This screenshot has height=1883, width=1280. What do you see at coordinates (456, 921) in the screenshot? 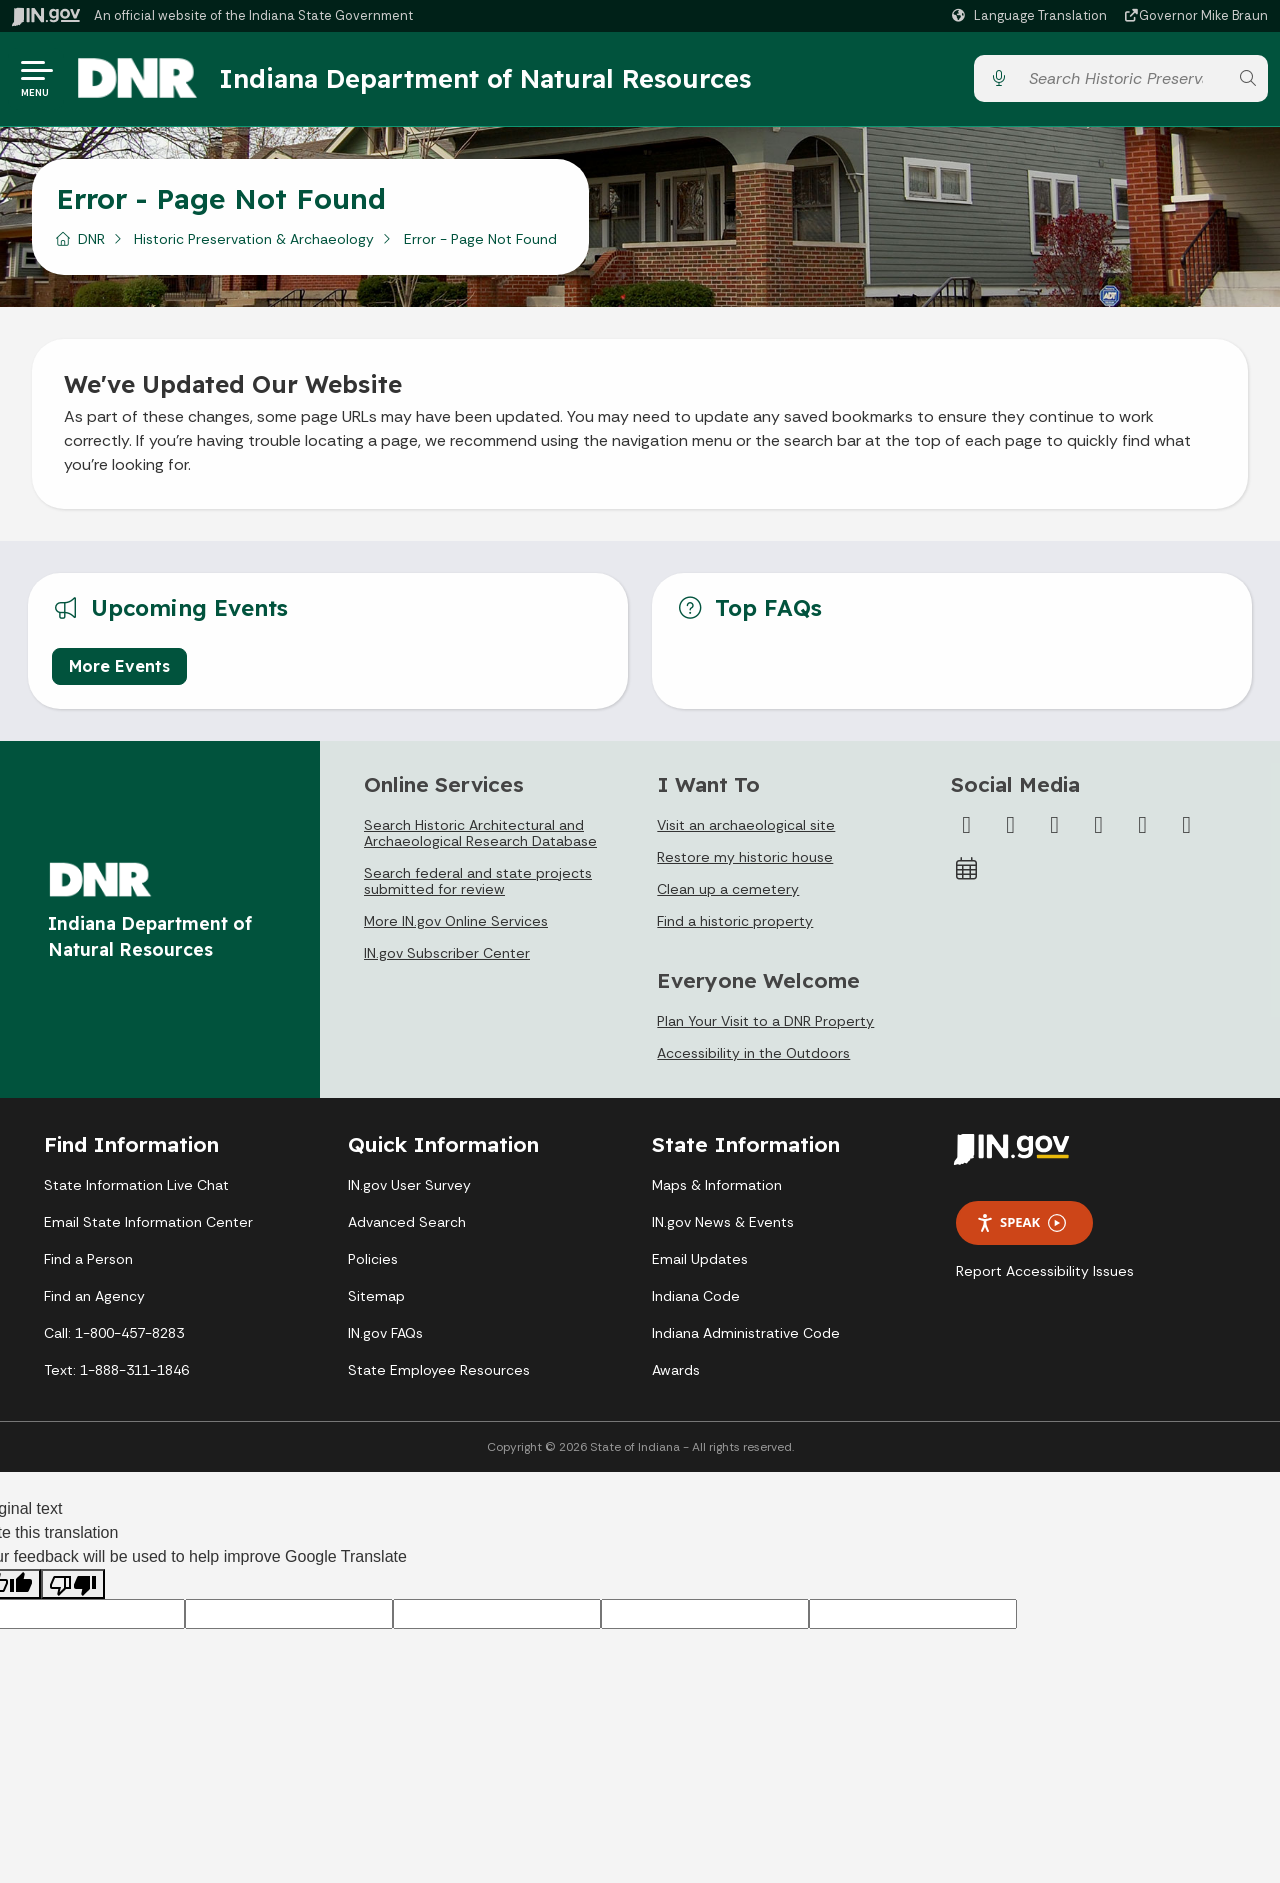
I see `More IN.gov Online Services` at bounding box center [456, 921].